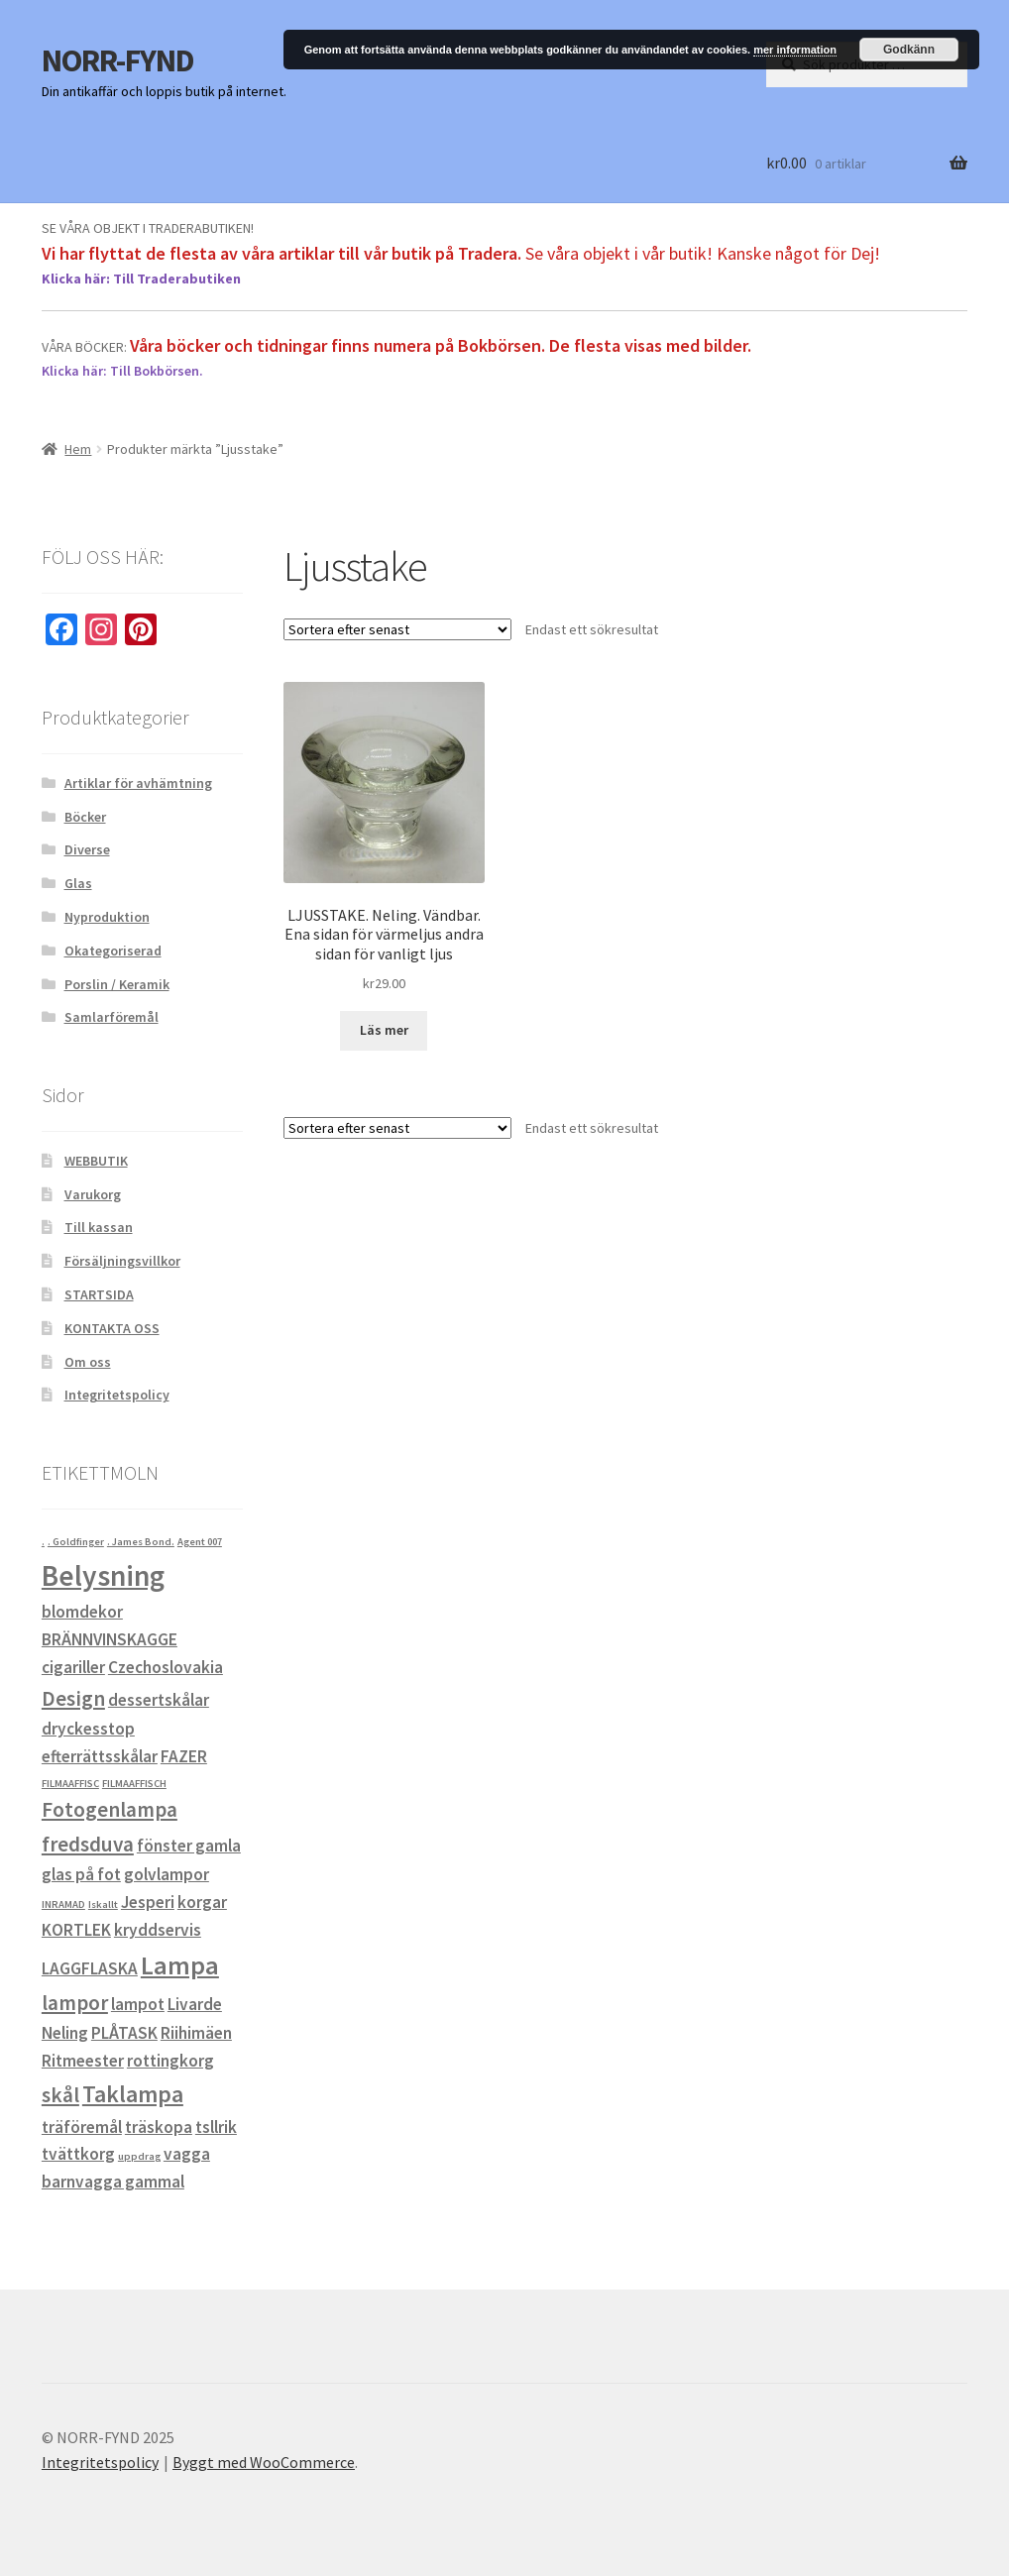 The width and height of the screenshot is (1009, 2576). What do you see at coordinates (111, 1017) in the screenshot?
I see `Samlarföremål` at bounding box center [111, 1017].